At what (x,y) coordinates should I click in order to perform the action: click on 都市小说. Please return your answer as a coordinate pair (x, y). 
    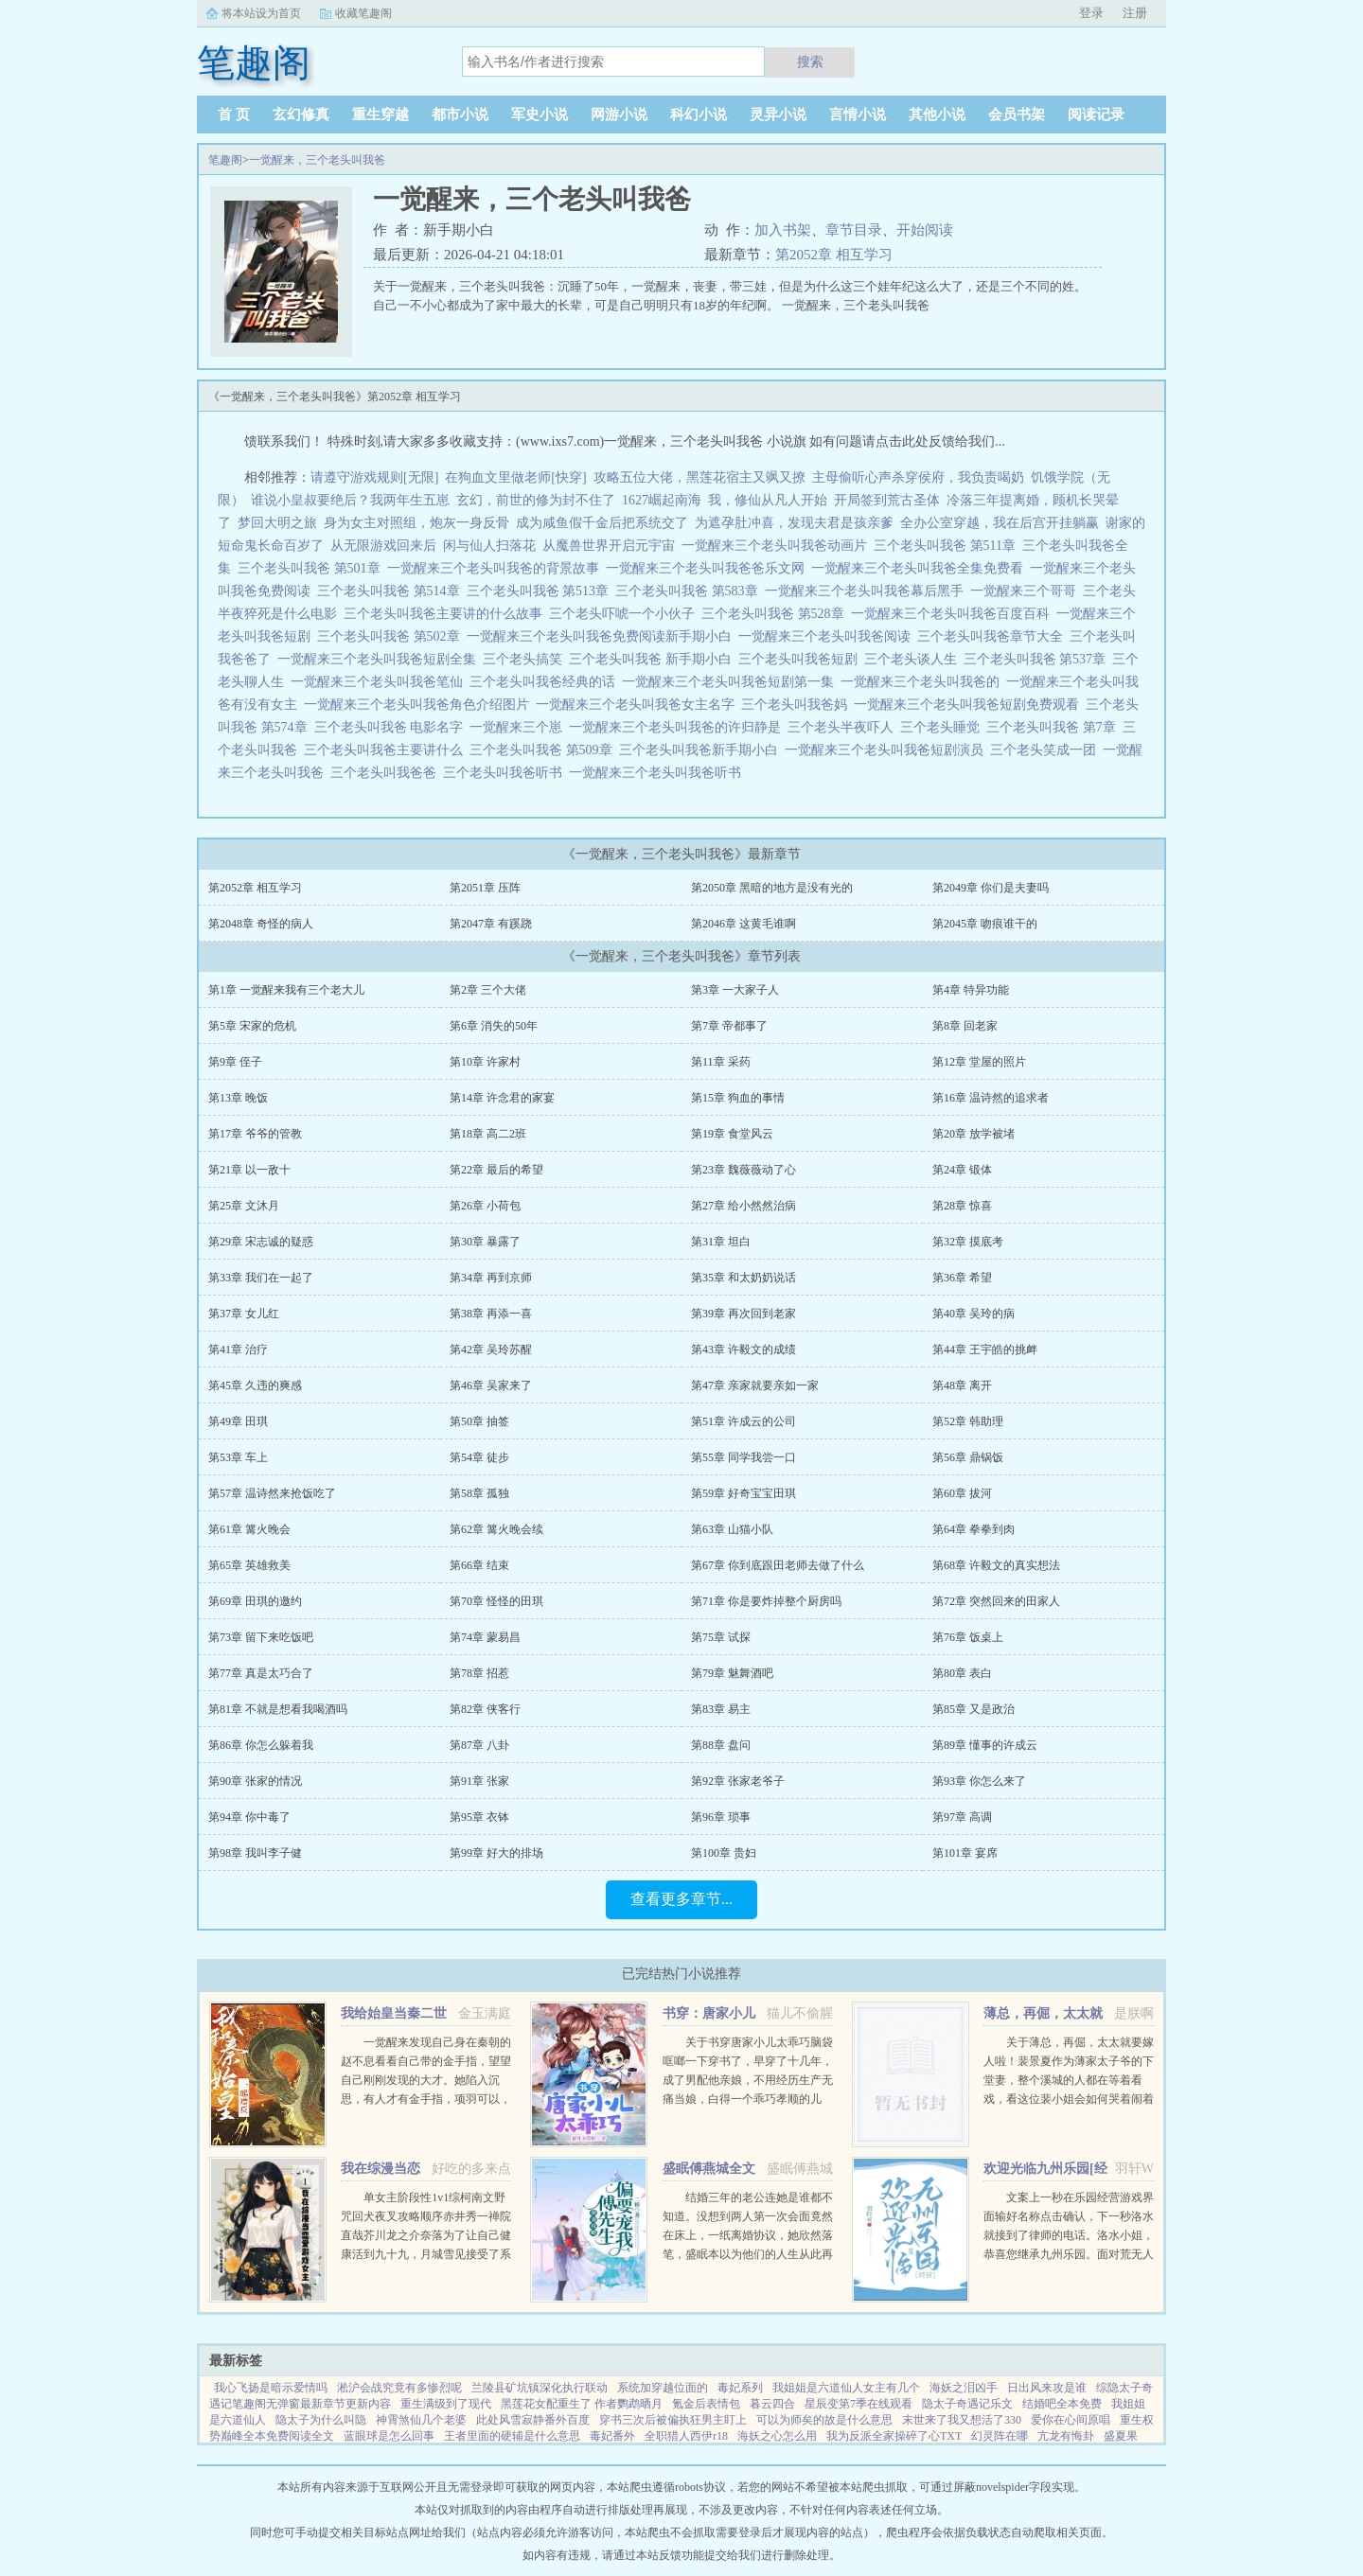
    Looking at the image, I should click on (460, 114).